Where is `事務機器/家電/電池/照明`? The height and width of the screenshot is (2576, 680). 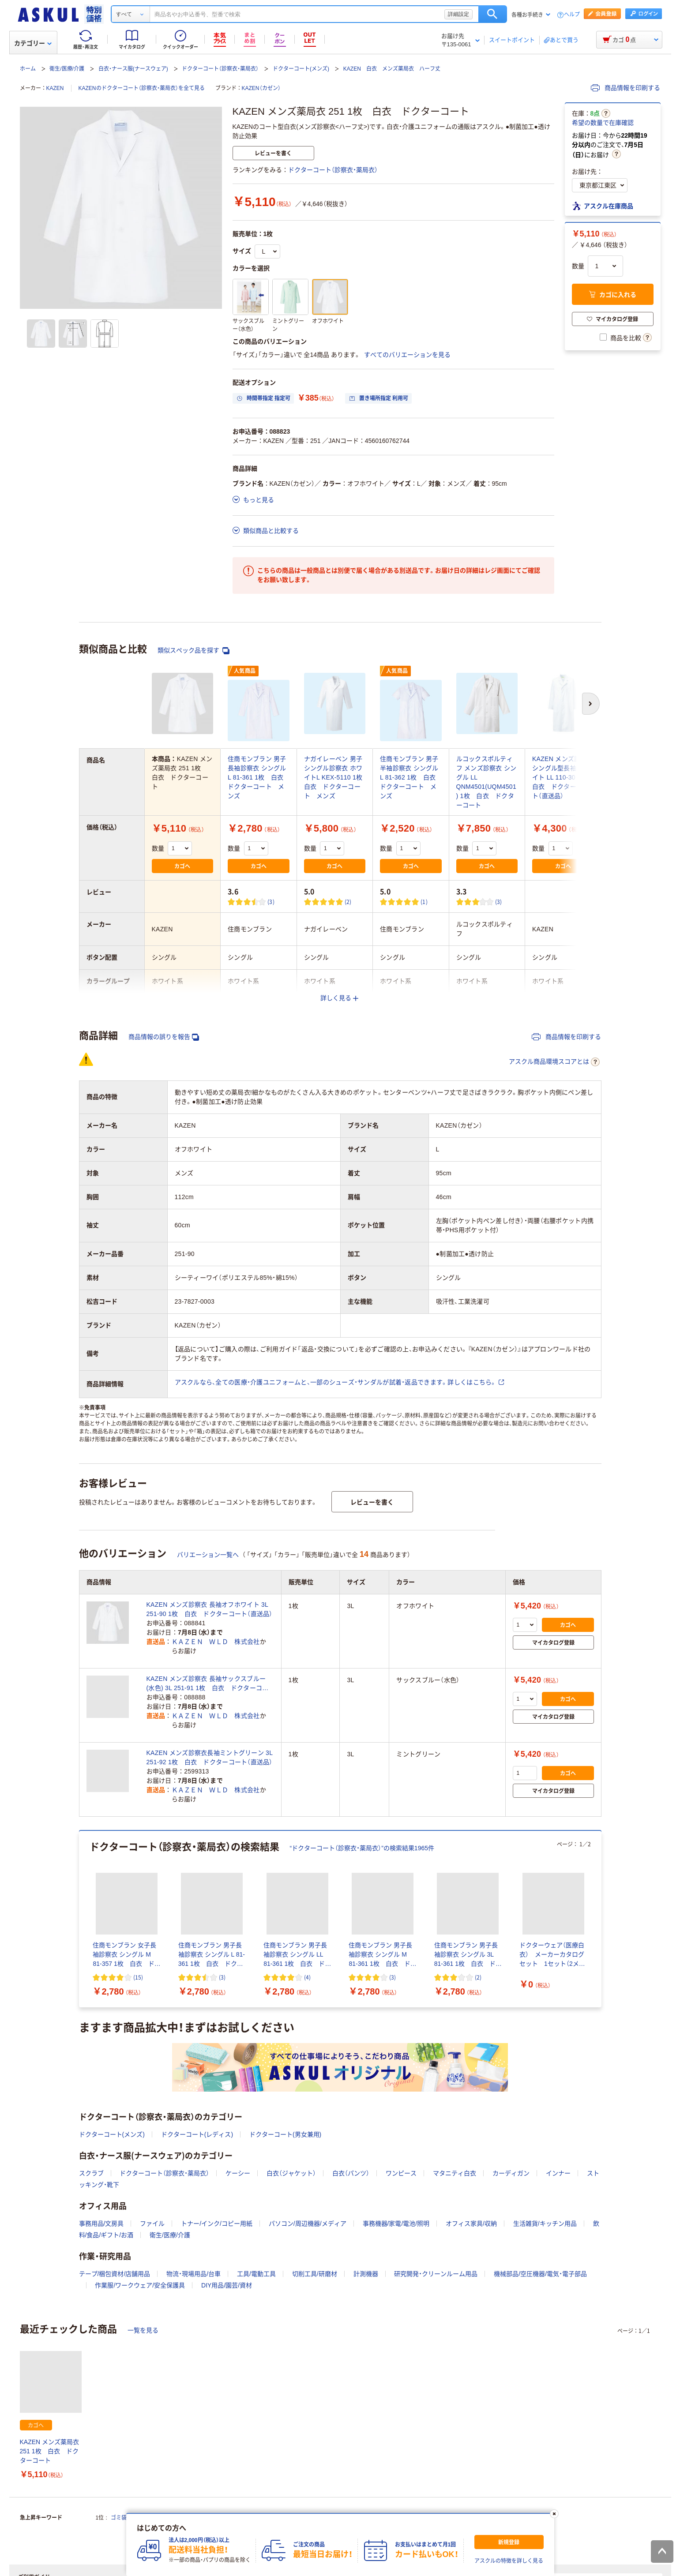 事務機器/家電/電池/照明 is located at coordinates (396, 2223).